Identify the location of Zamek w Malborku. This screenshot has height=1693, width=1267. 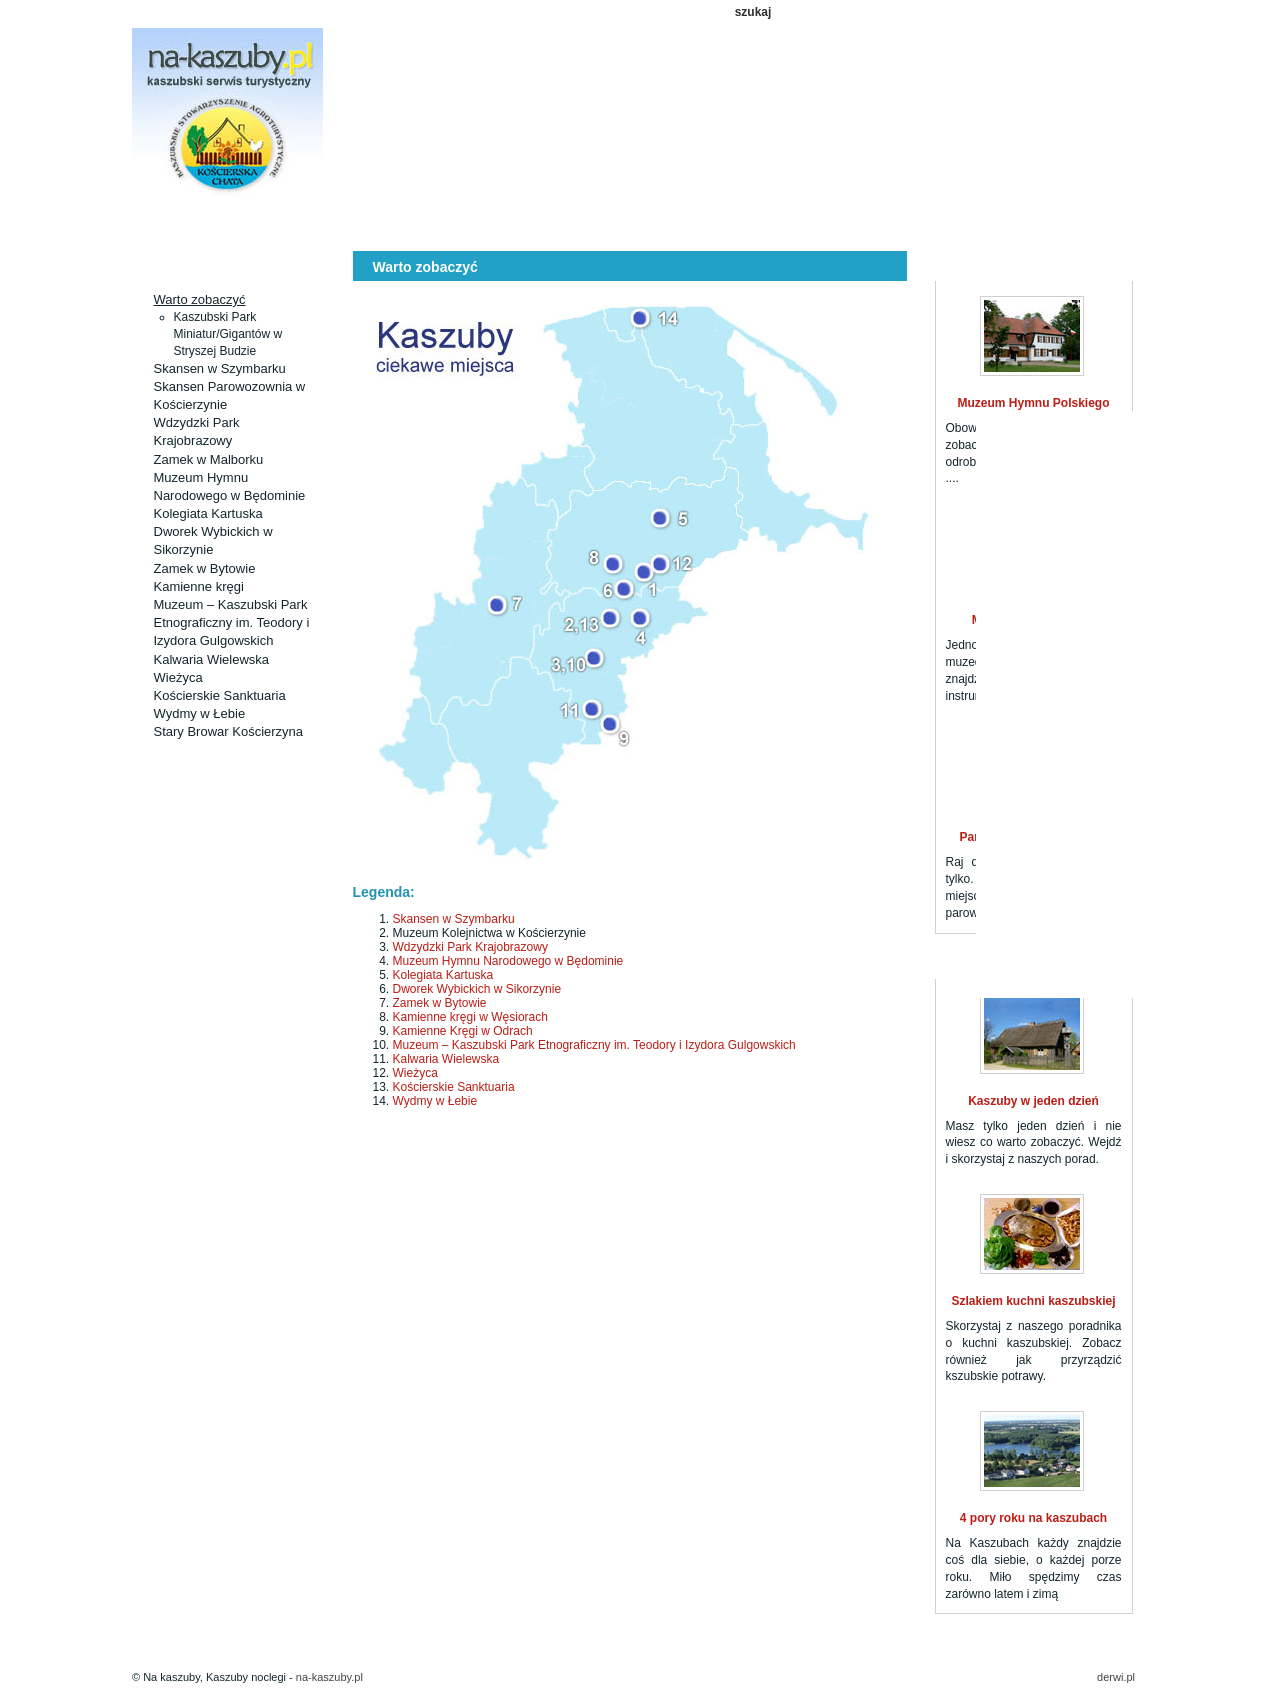
(209, 459).